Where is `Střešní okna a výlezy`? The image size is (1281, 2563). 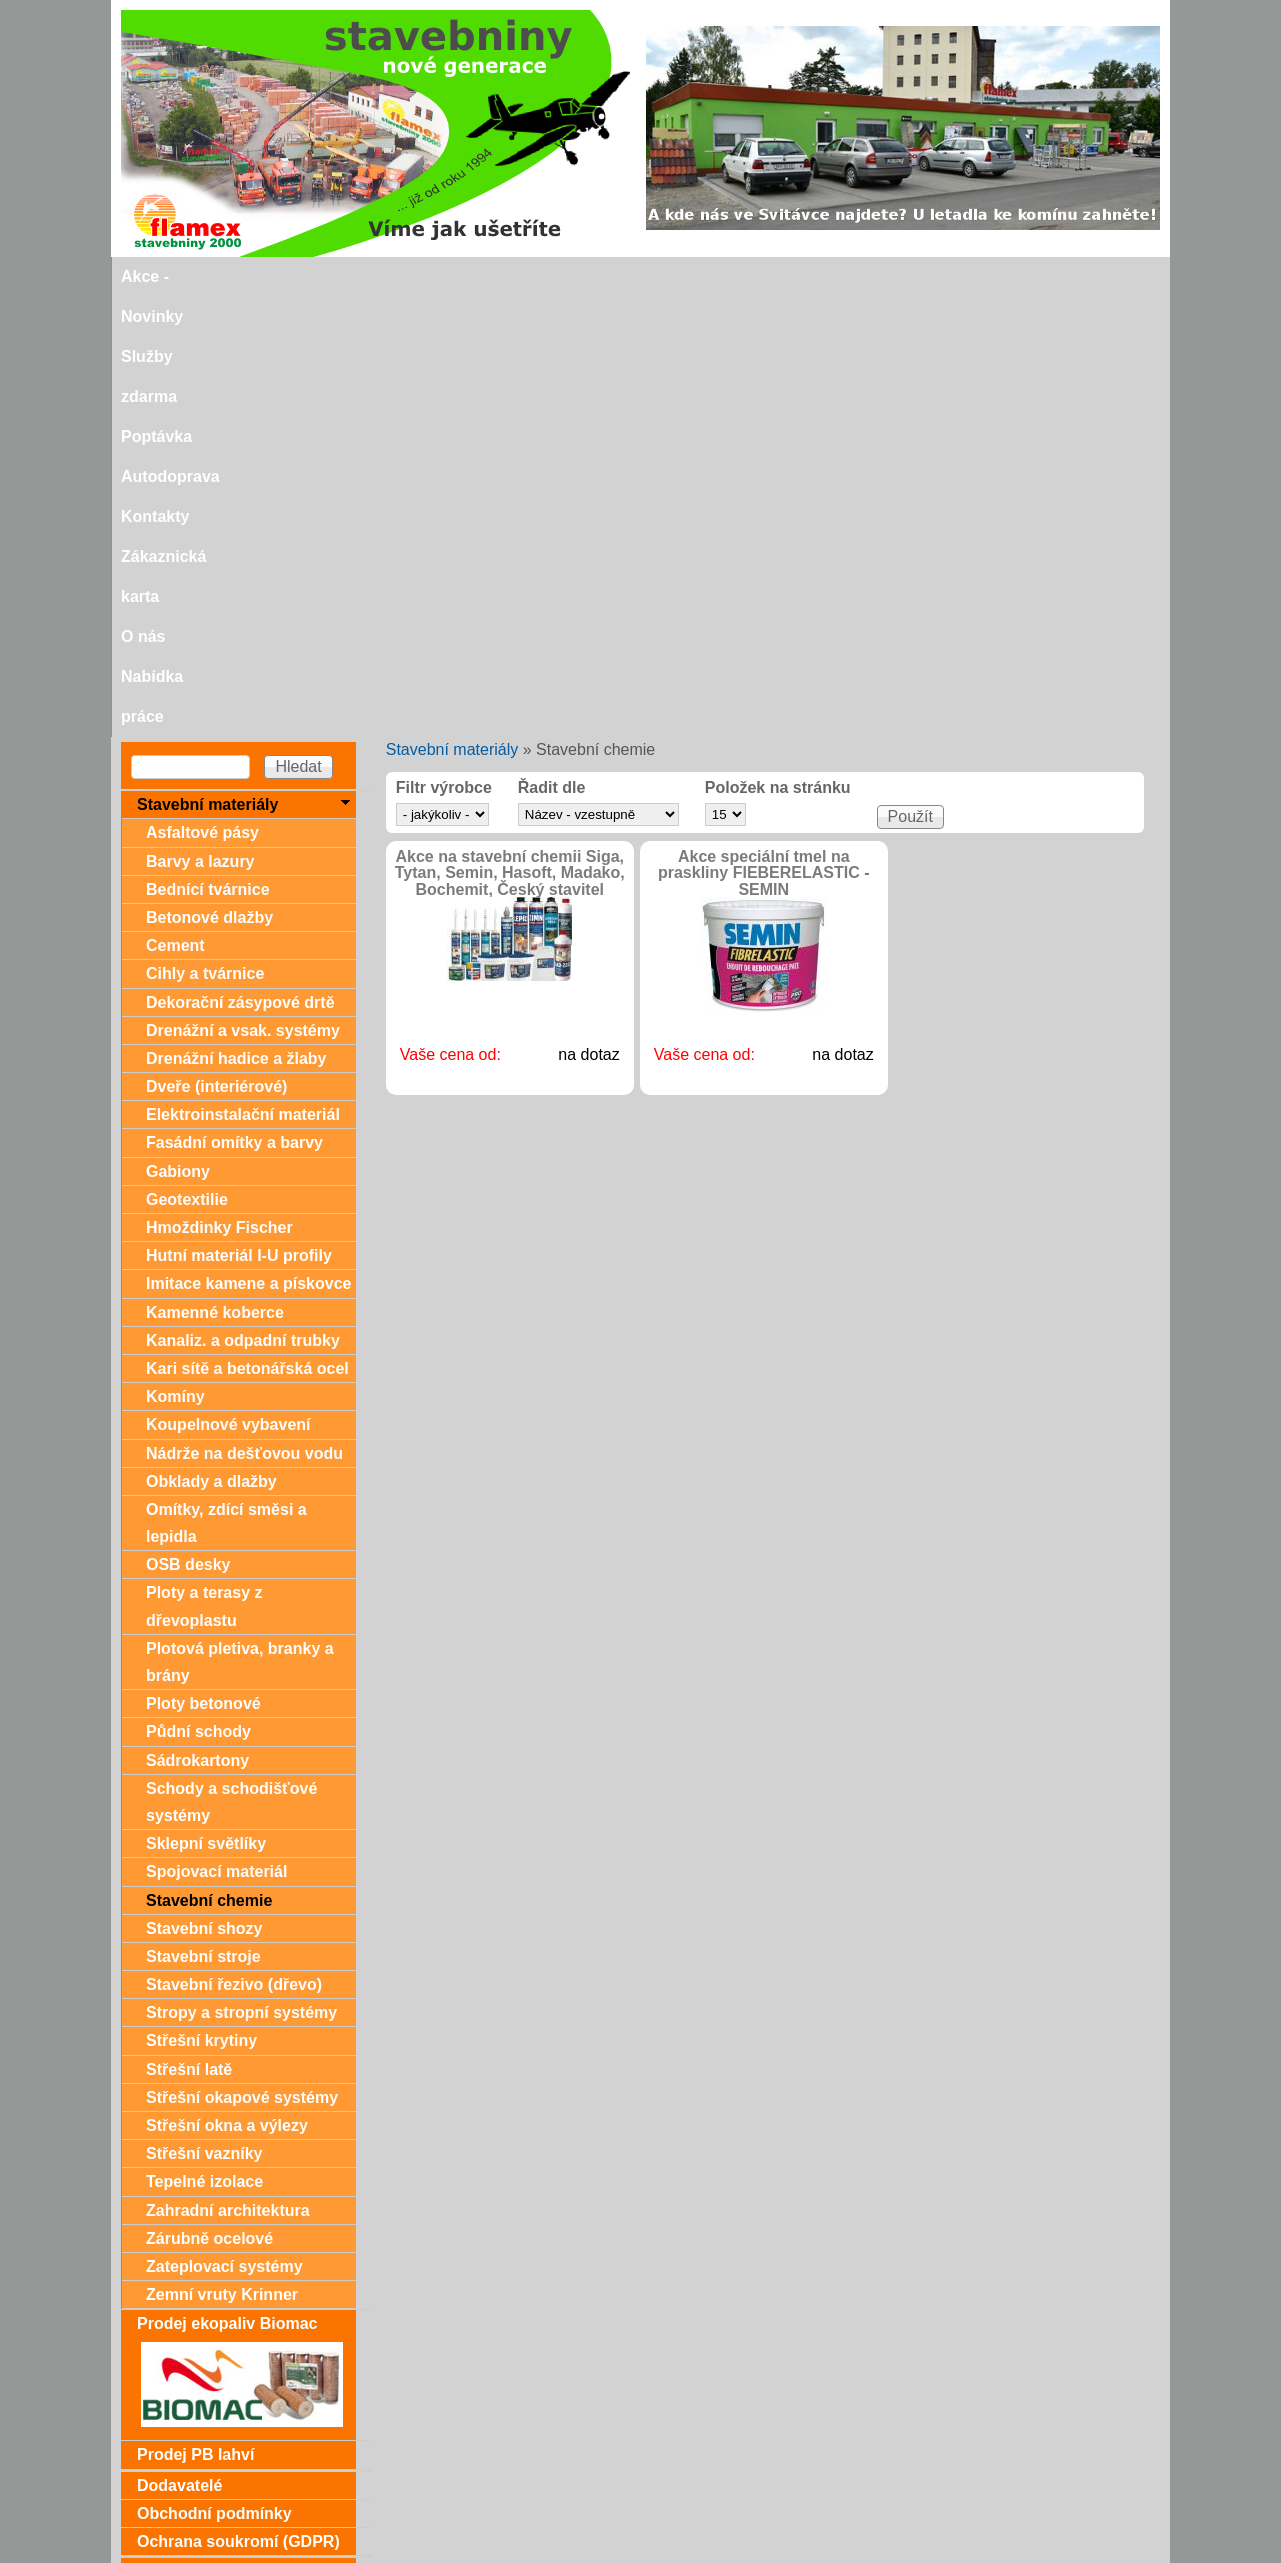
Střešní okna a výlezy is located at coordinates (227, 1685).